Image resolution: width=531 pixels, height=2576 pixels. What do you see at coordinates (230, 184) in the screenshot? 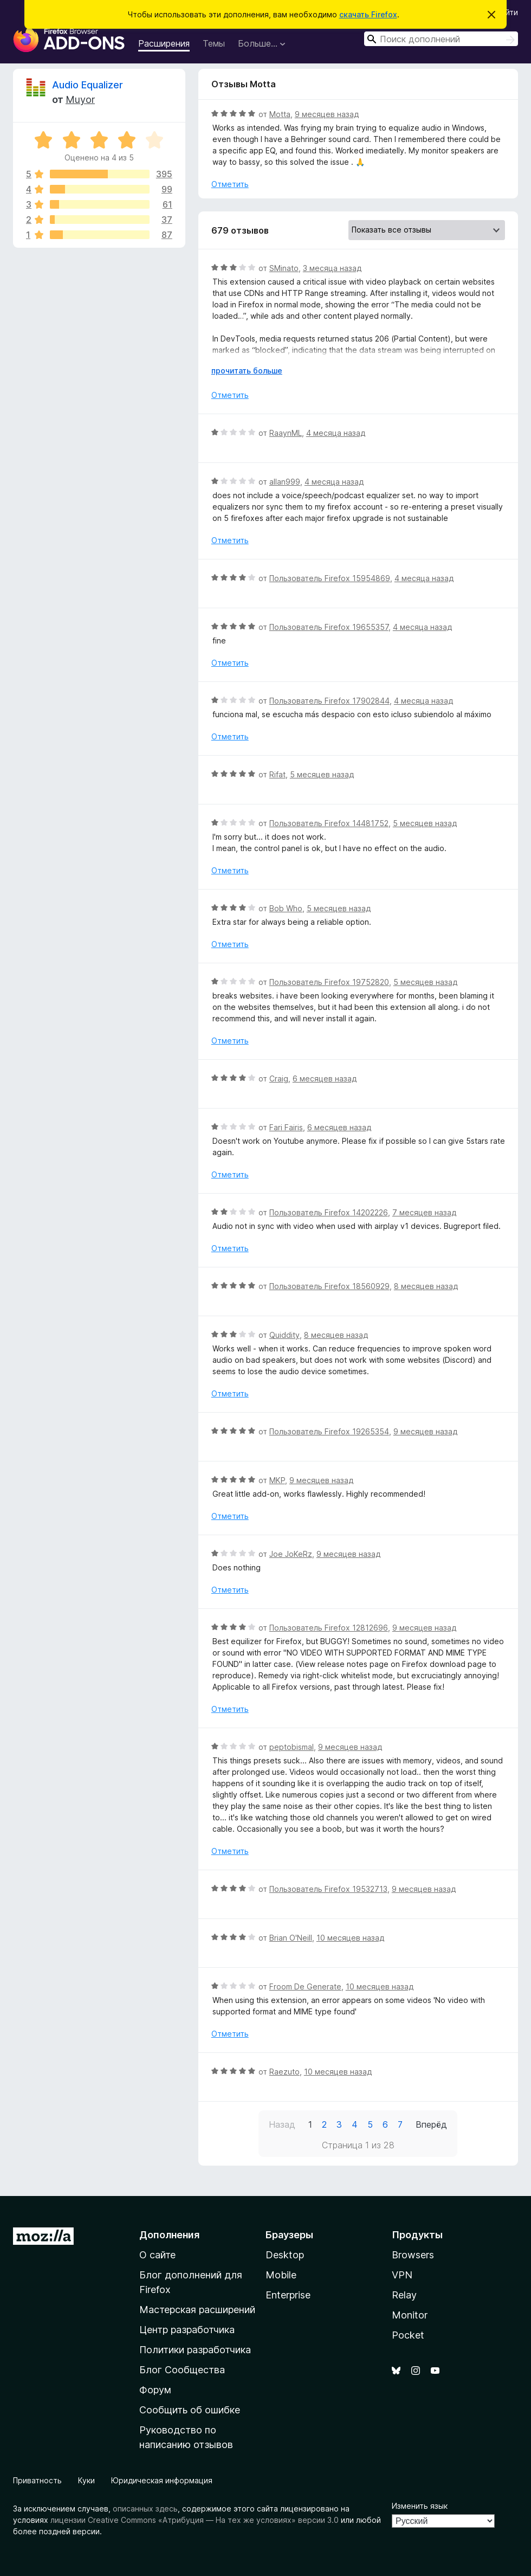
I see `Отметить` at bounding box center [230, 184].